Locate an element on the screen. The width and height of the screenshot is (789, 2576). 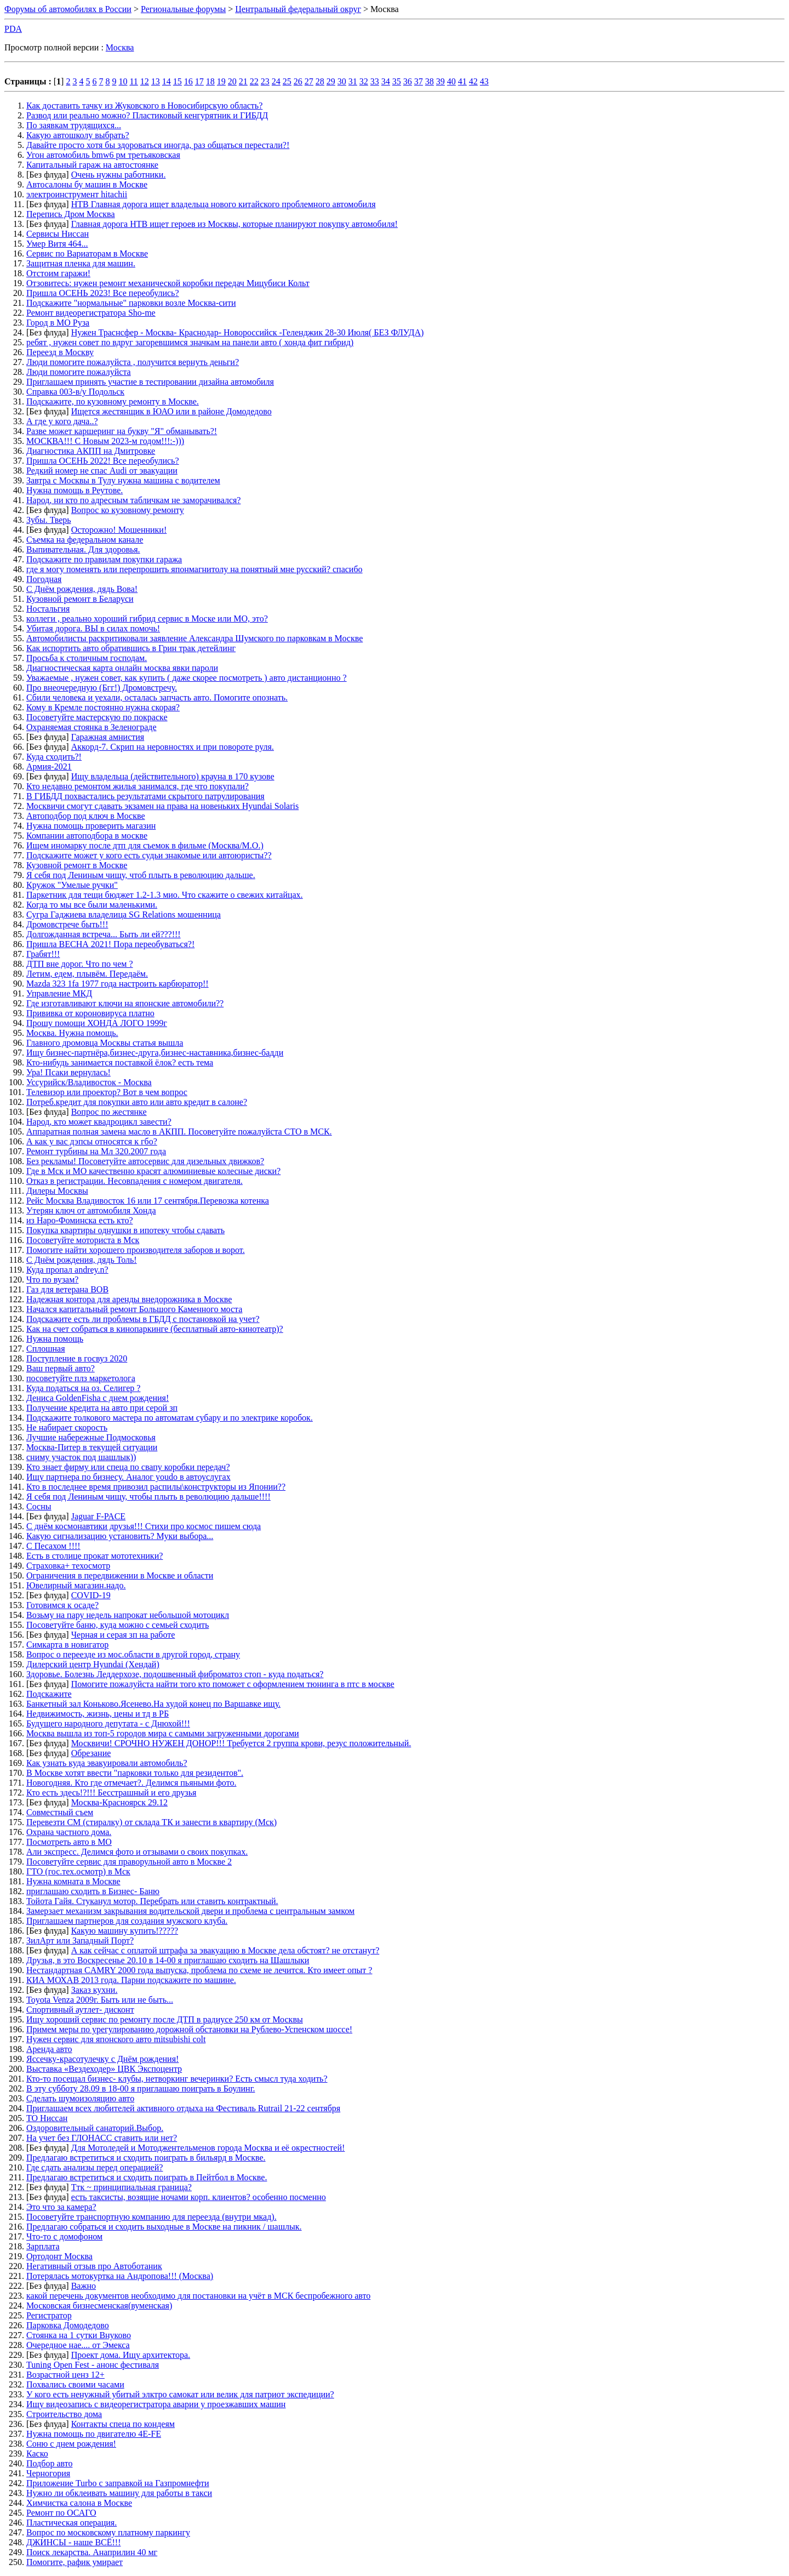
Не набирает скорость is located at coordinates (66, 1427).